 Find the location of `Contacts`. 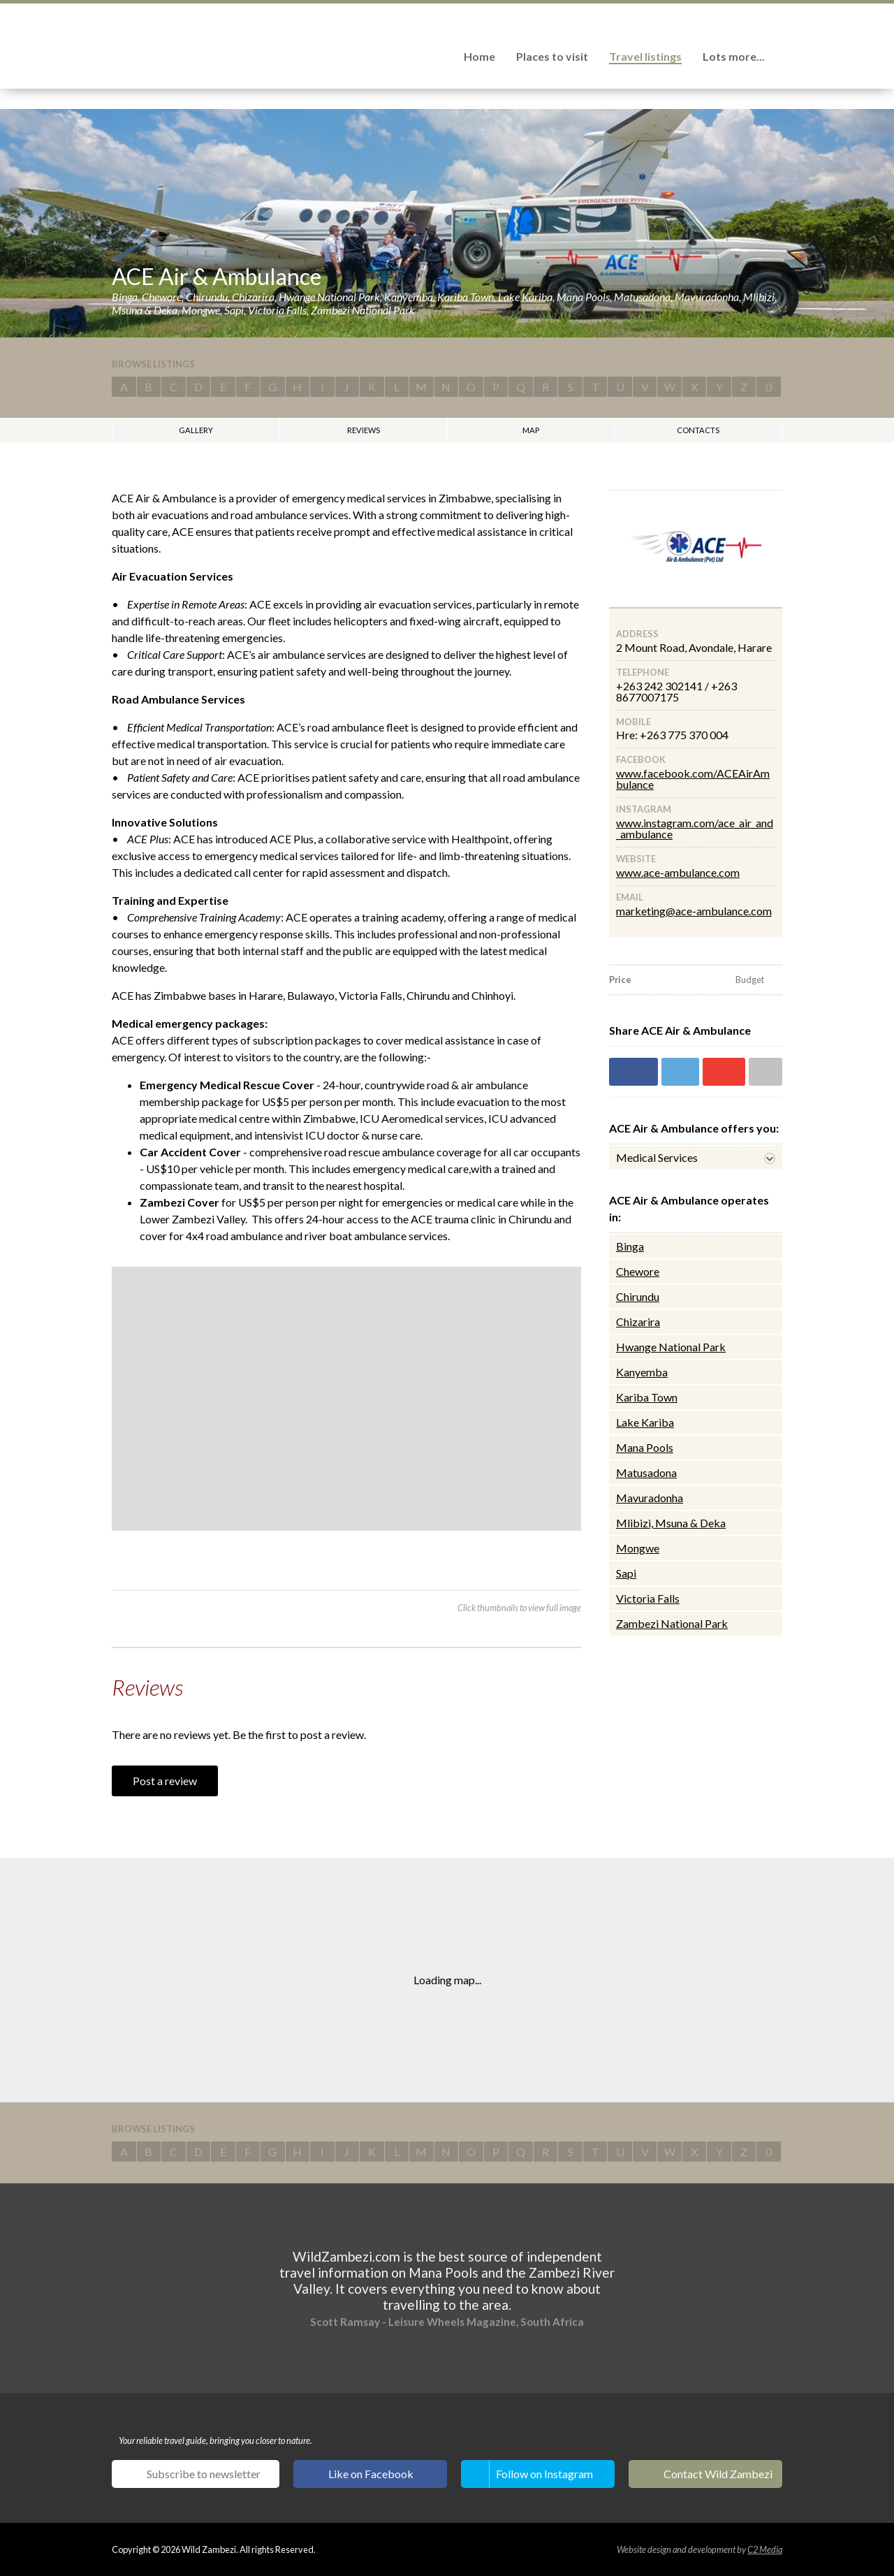

Contacts is located at coordinates (698, 430).